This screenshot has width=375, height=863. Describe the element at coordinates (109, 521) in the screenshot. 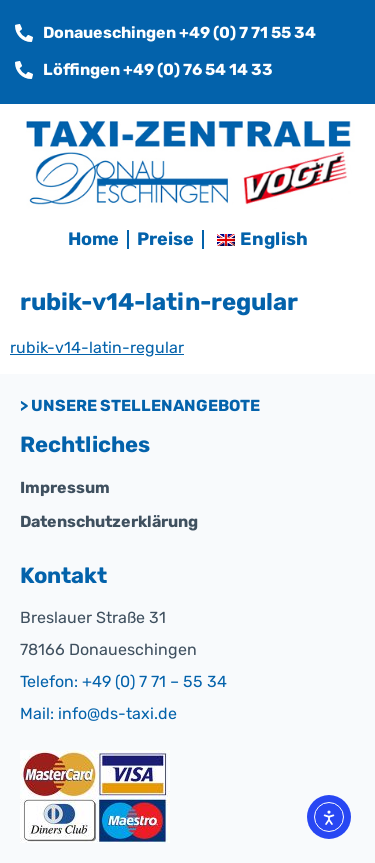

I see `Datenschutzerklärung` at that location.